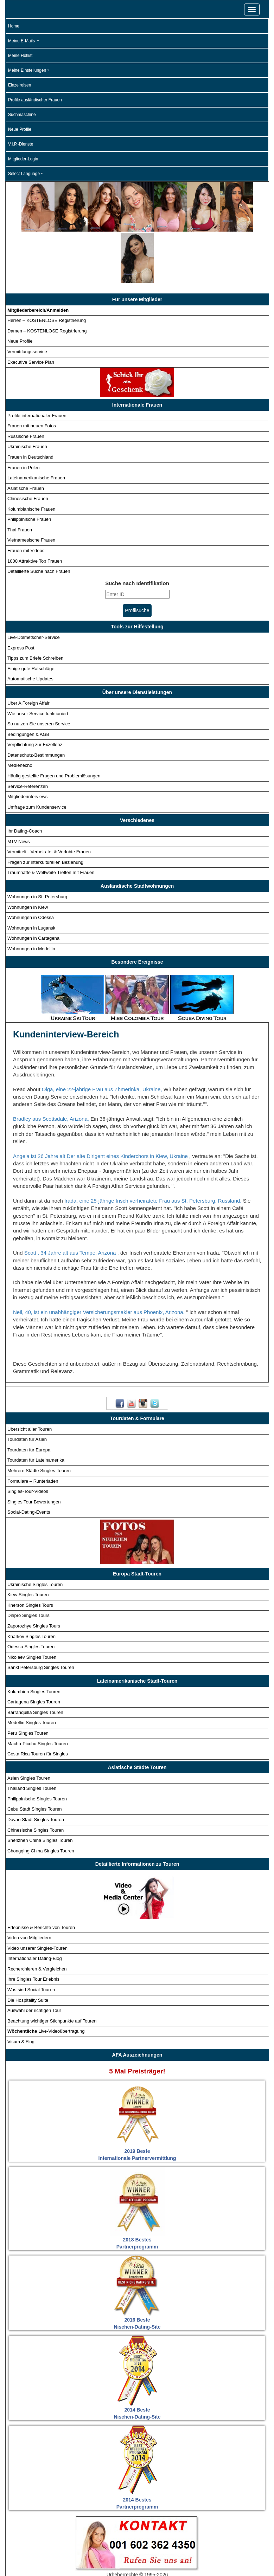 The width and height of the screenshot is (274, 2576). What do you see at coordinates (20, 1990) in the screenshot?
I see `Visum & Flug` at bounding box center [20, 1990].